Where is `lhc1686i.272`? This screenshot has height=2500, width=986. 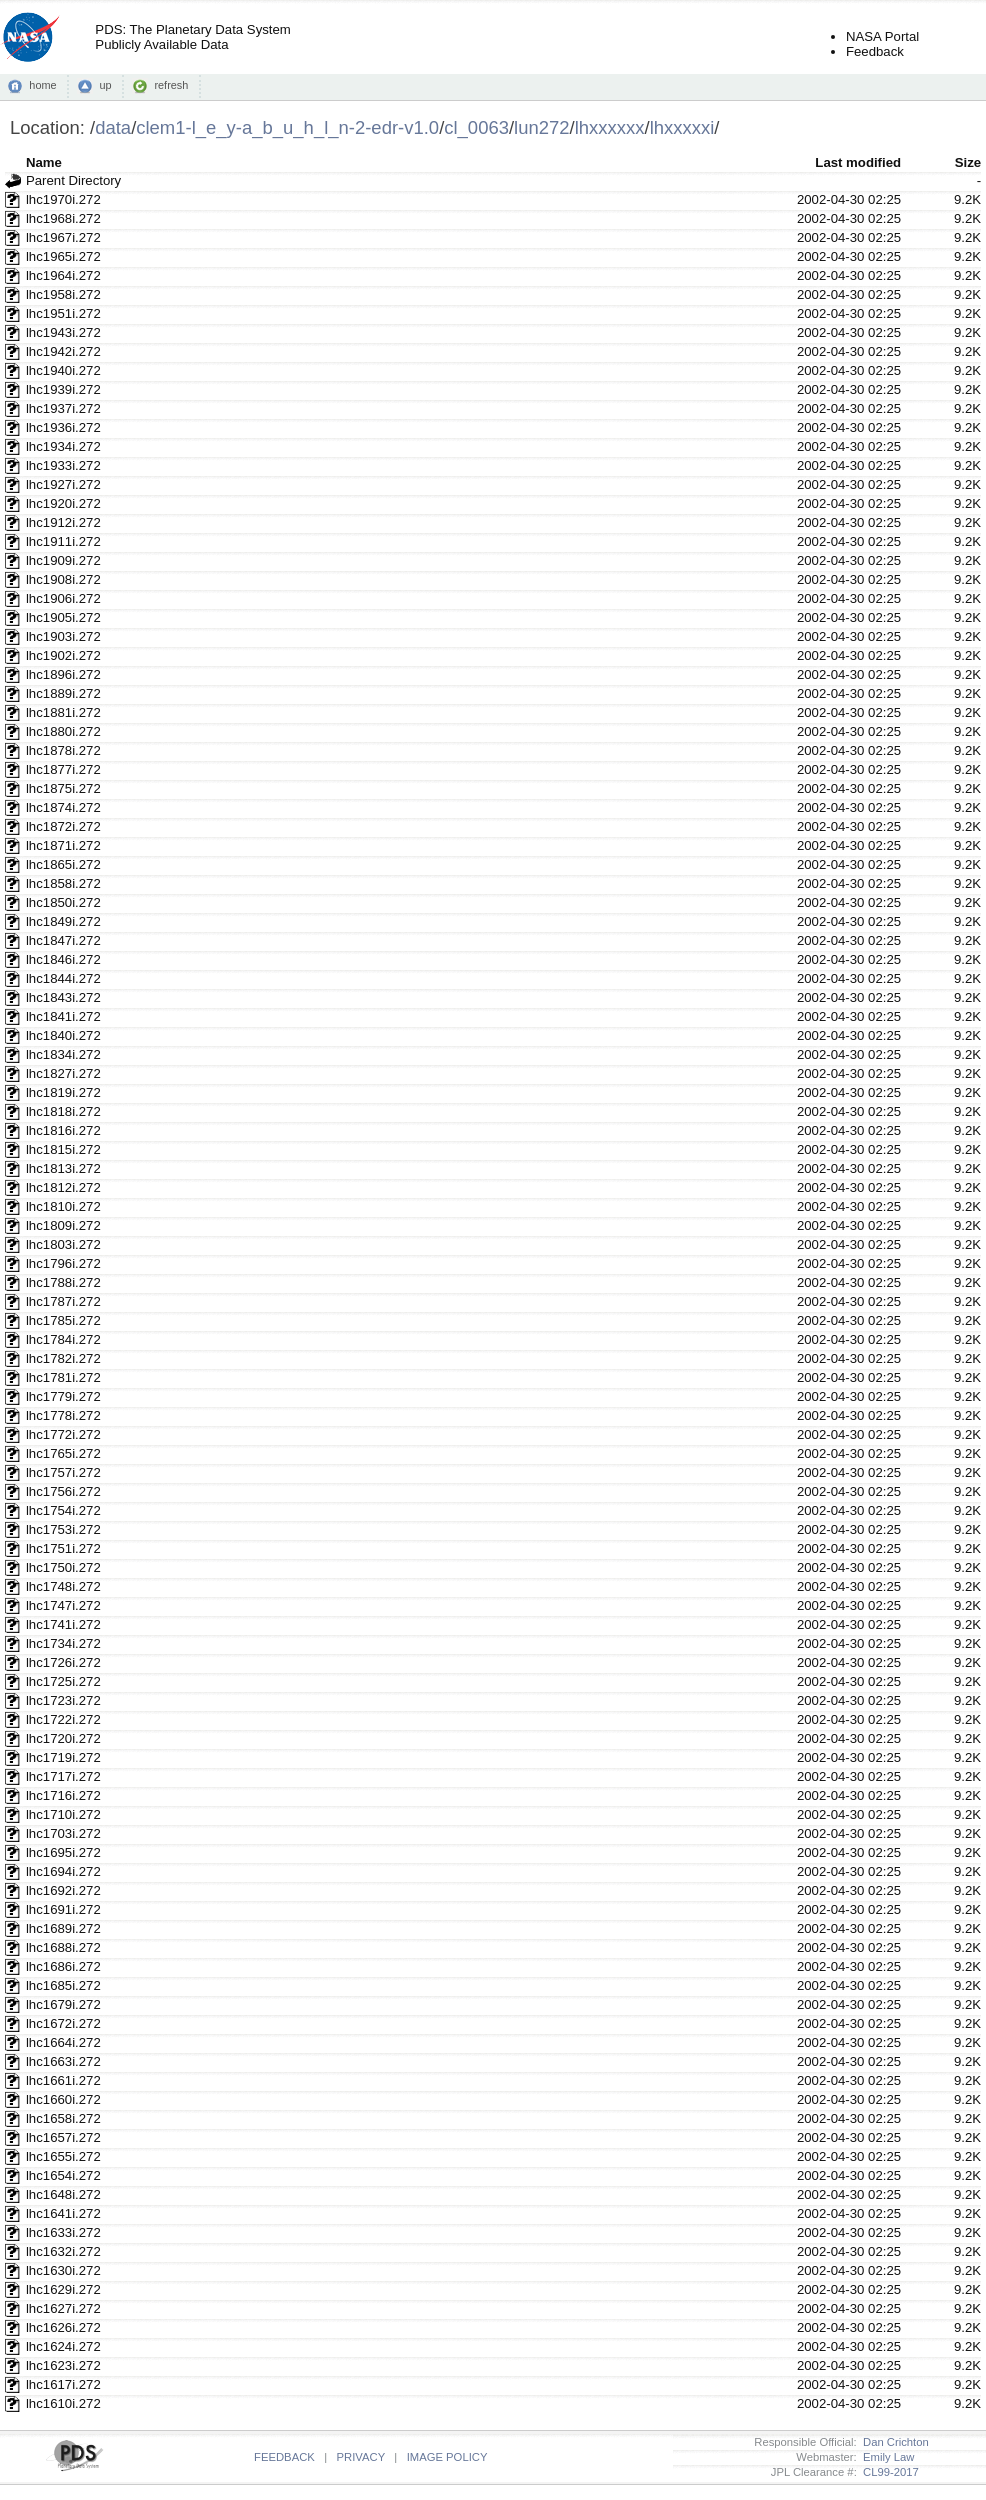 lhc1686i.272 is located at coordinates (63, 1966).